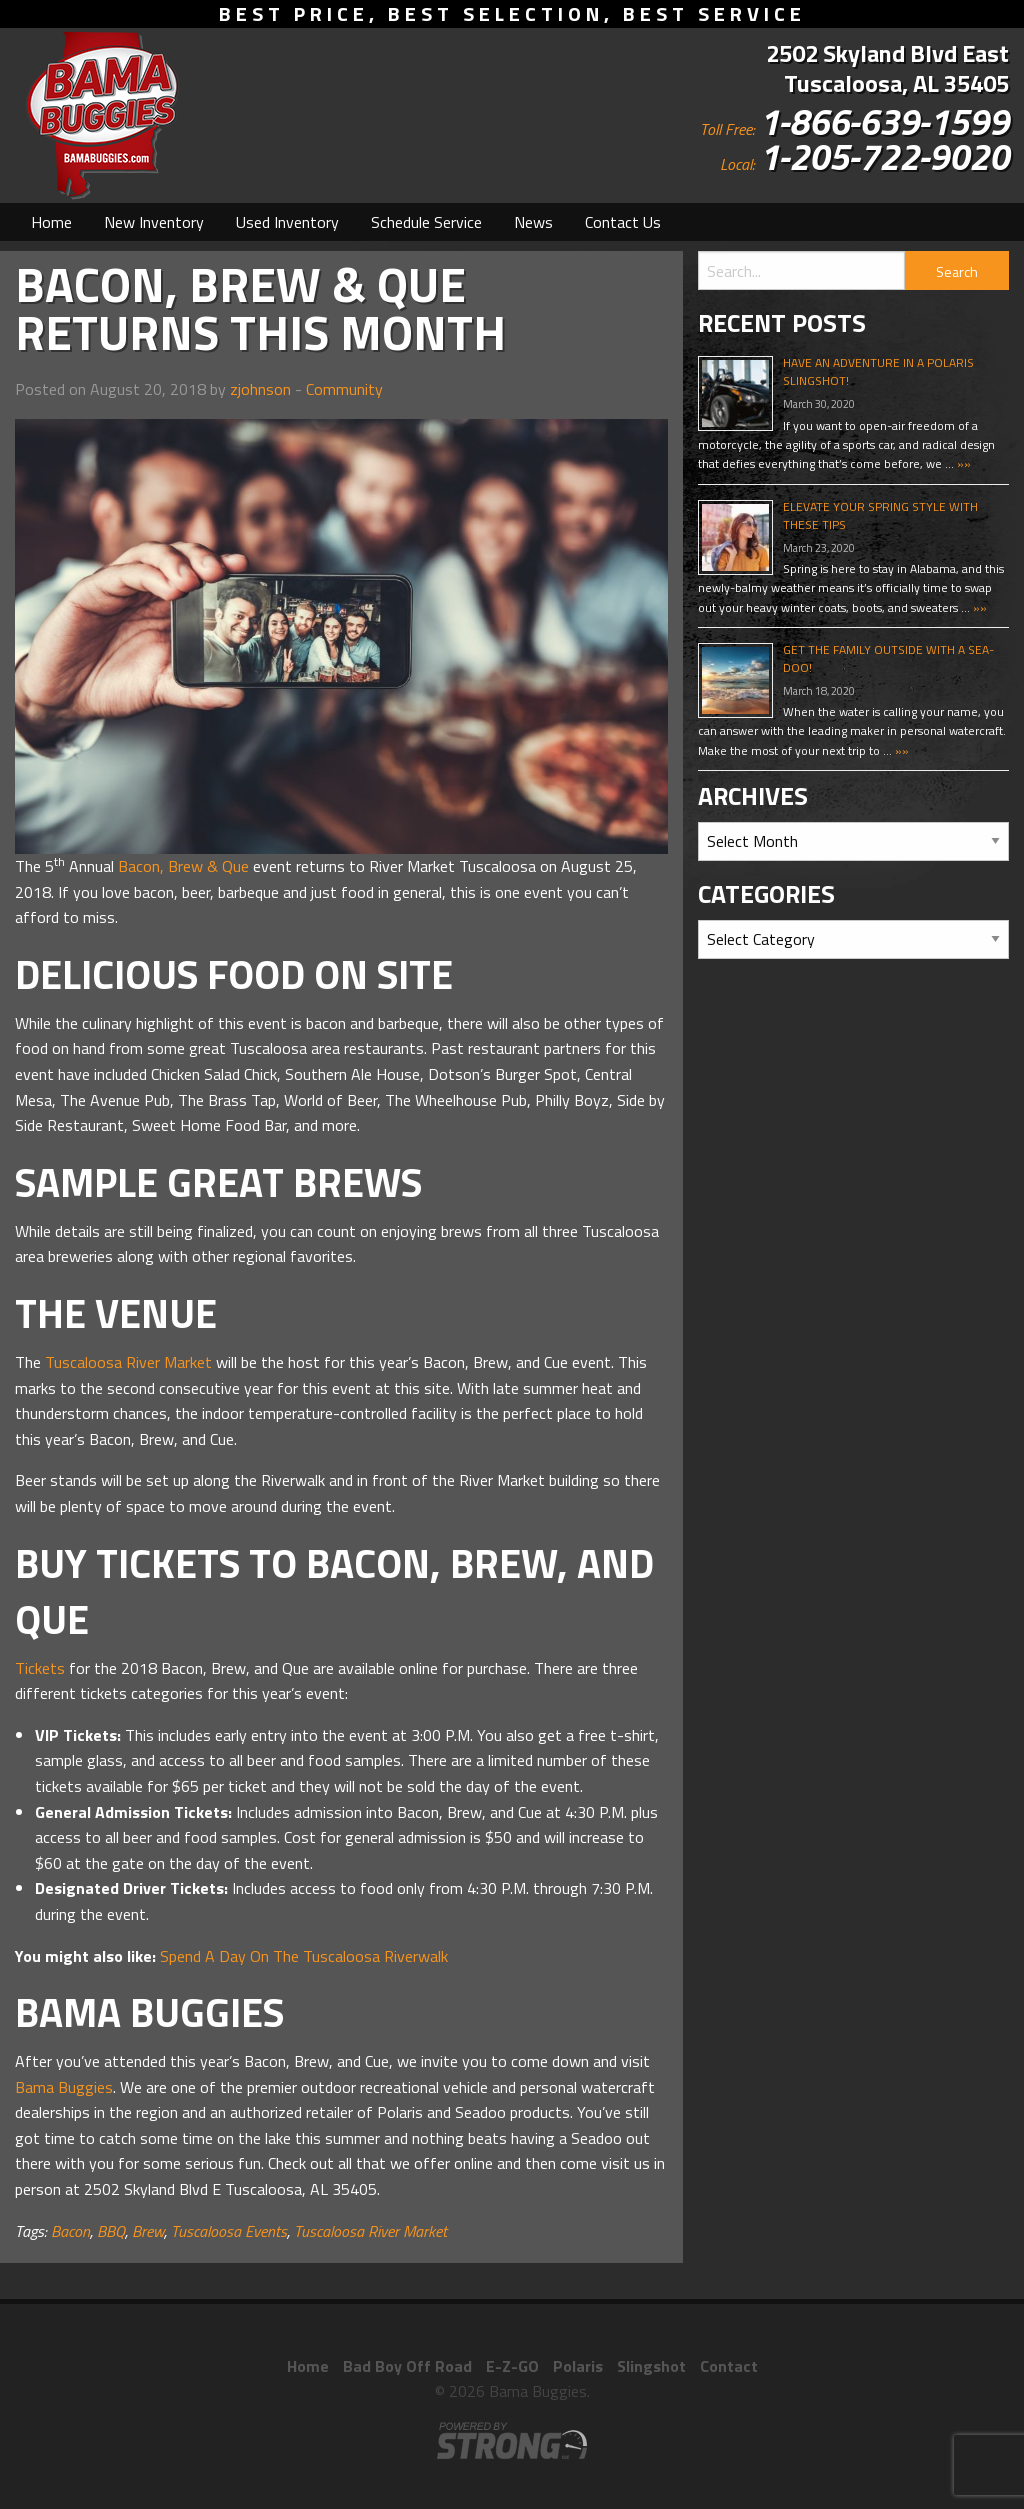  I want to click on zjohnson, so click(260, 389).